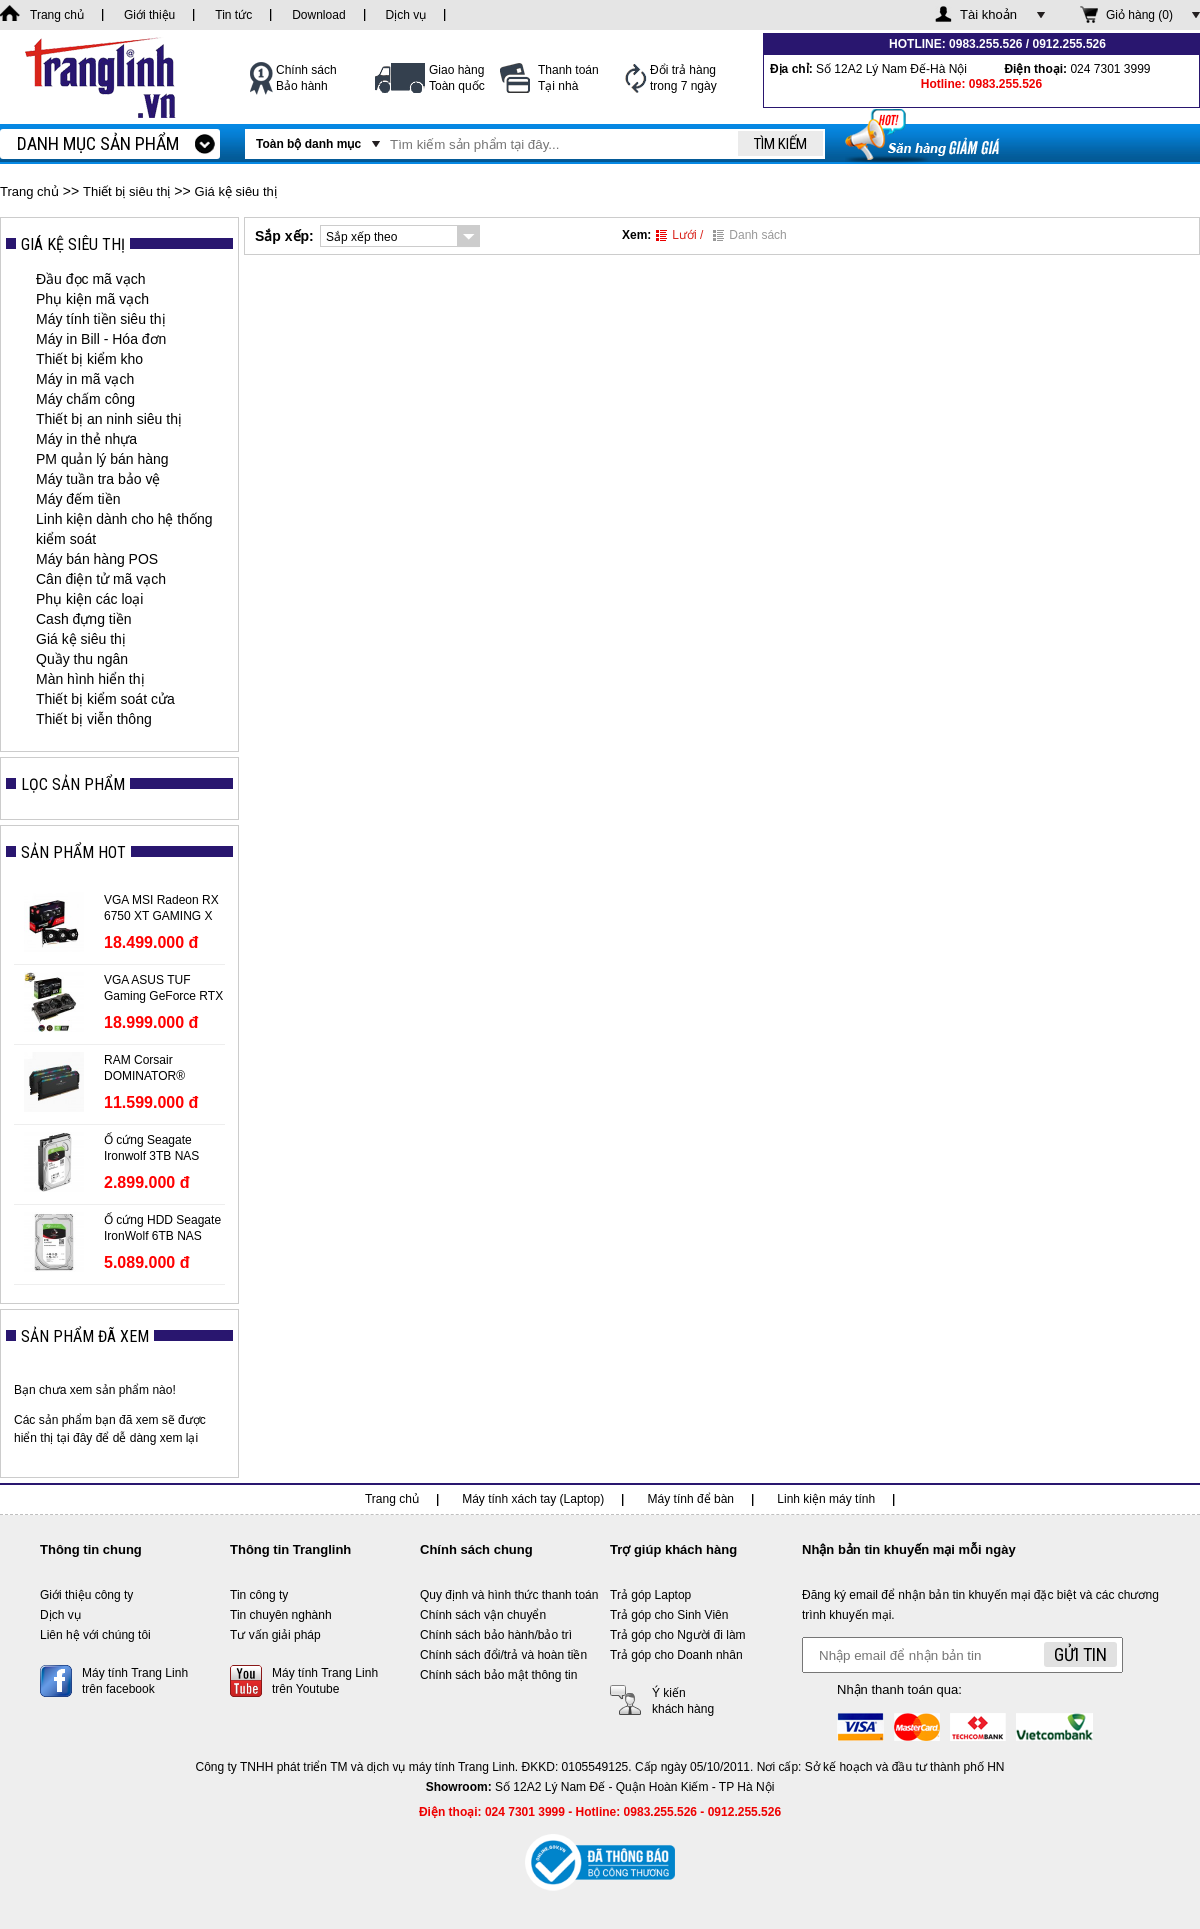 The width and height of the screenshot is (1200, 1929). Describe the element at coordinates (29, 191) in the screenshot. I see `Trang chủ` at that location.